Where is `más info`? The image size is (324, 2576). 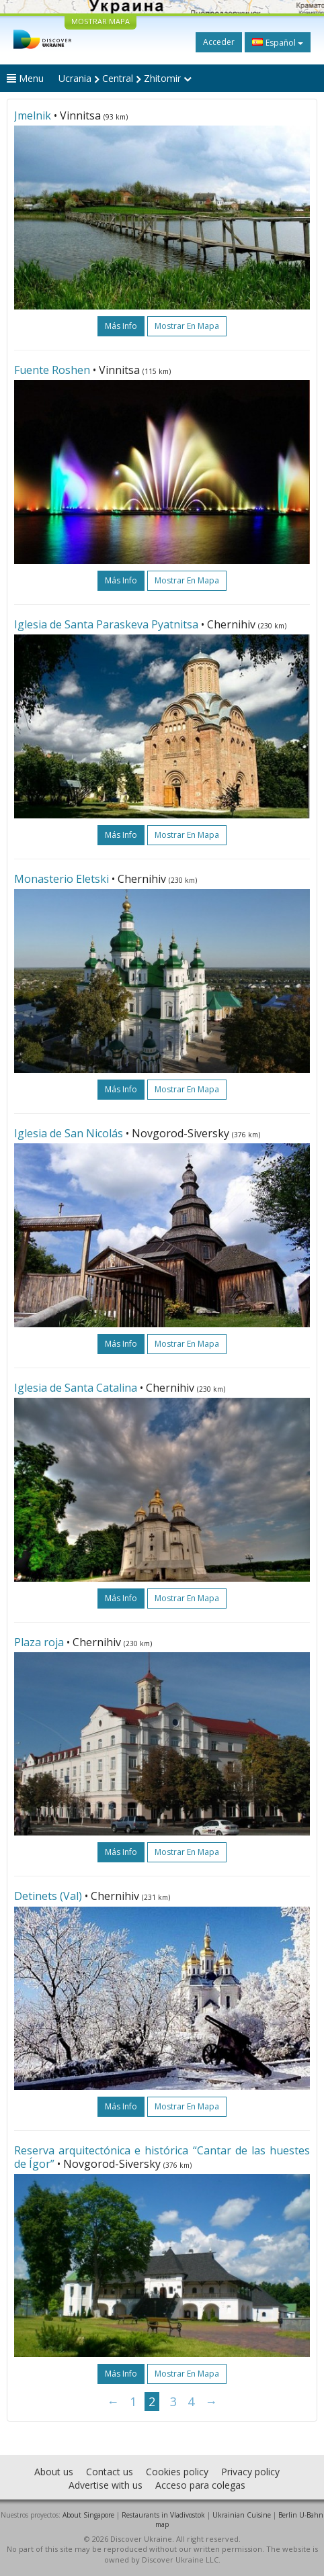 más info is located at coordinates (121, 326).